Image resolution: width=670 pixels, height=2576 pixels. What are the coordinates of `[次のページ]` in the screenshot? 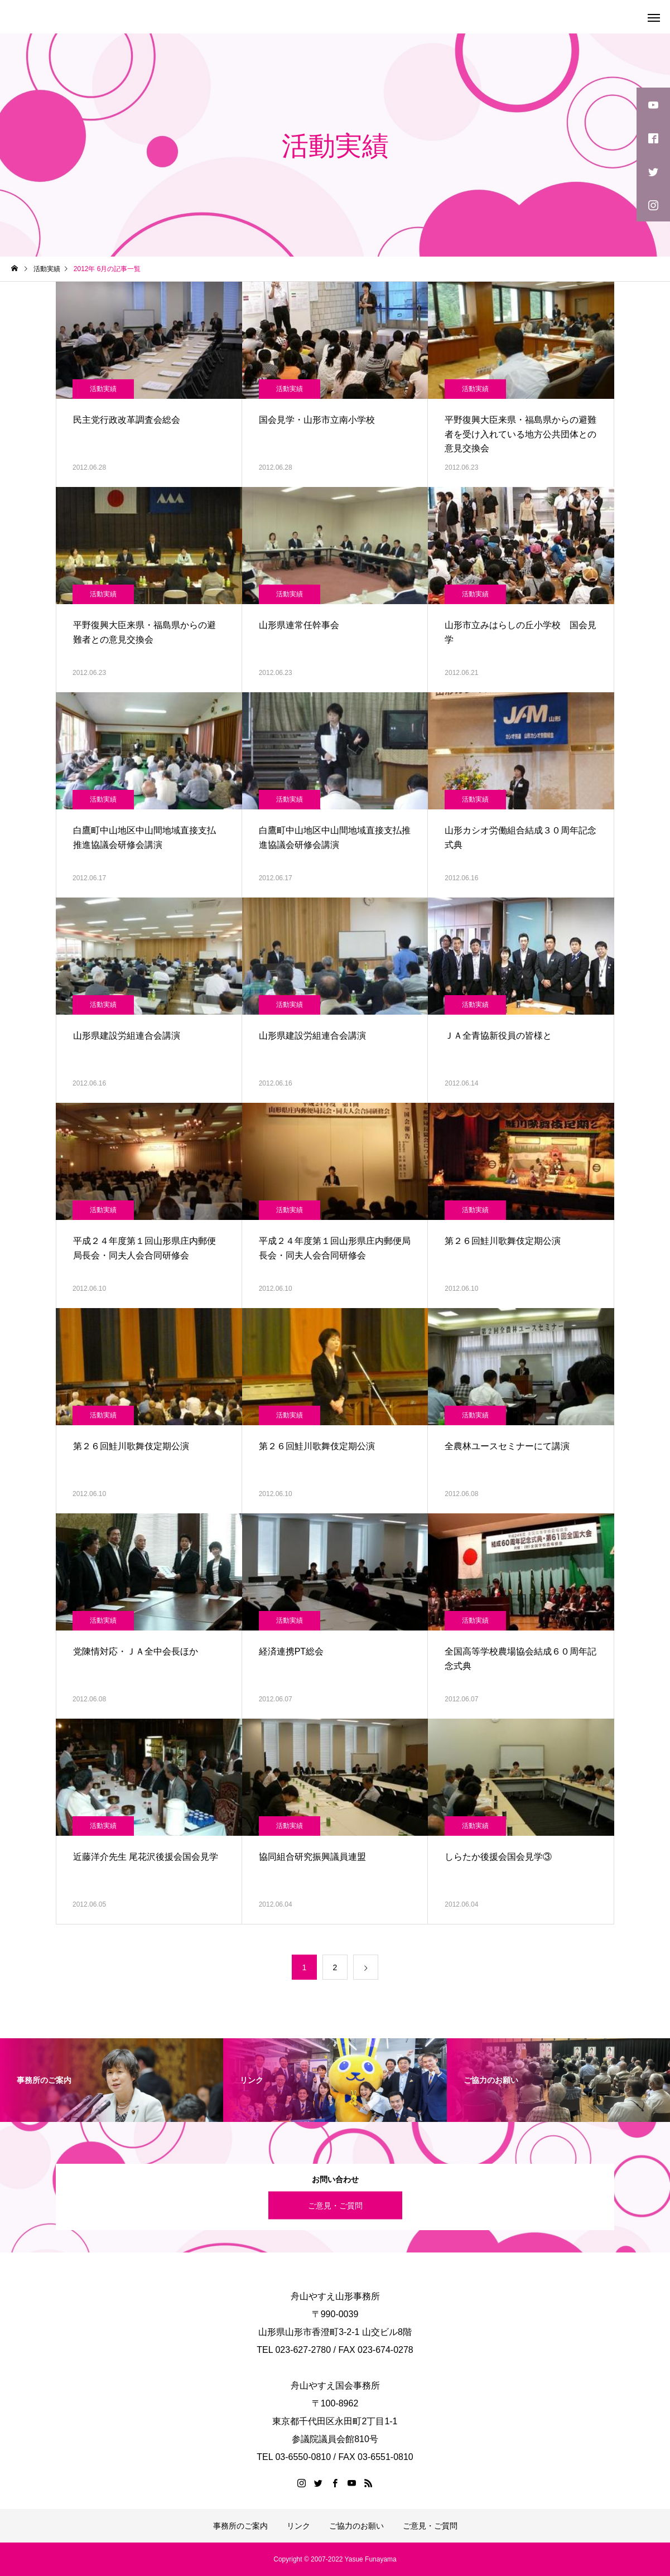 It's located at (365, 1967).